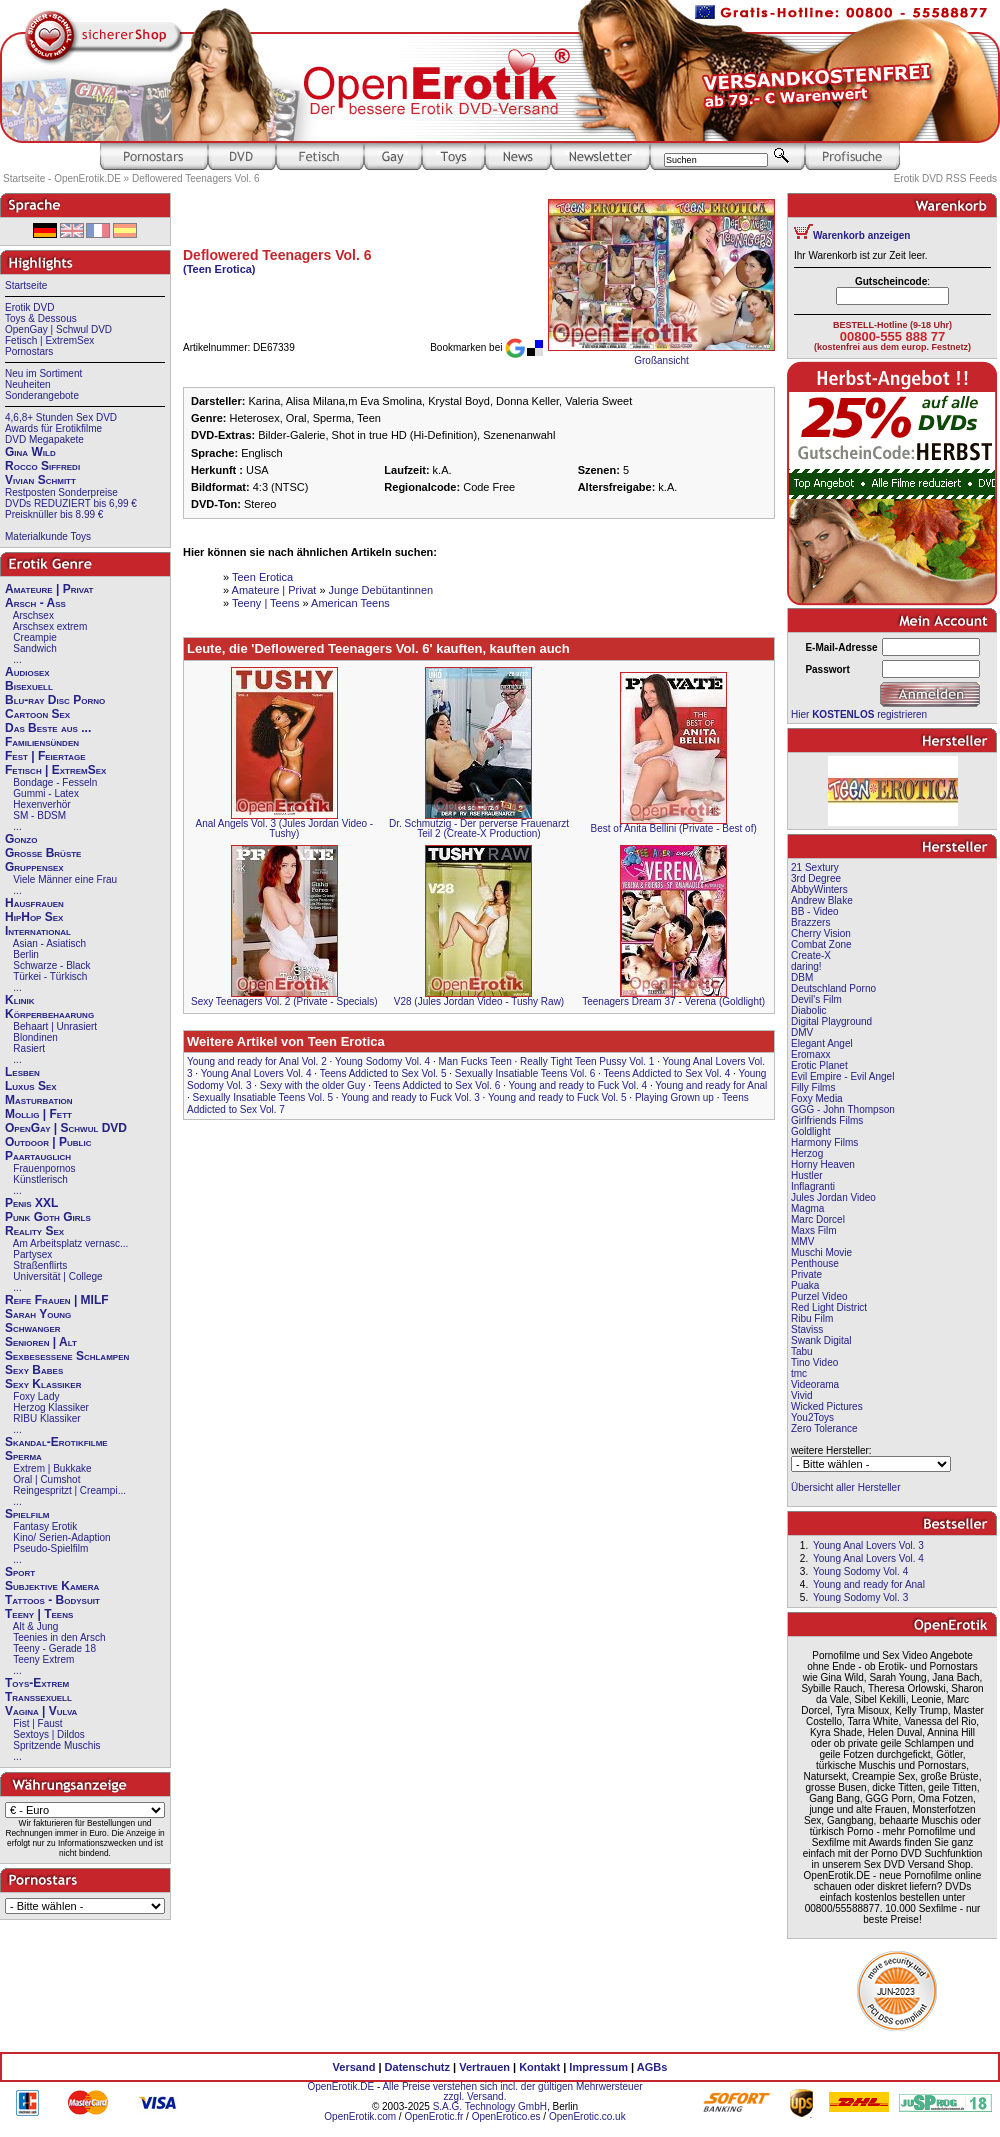  I want to click on (Teen Erotica), so click(219, 269).